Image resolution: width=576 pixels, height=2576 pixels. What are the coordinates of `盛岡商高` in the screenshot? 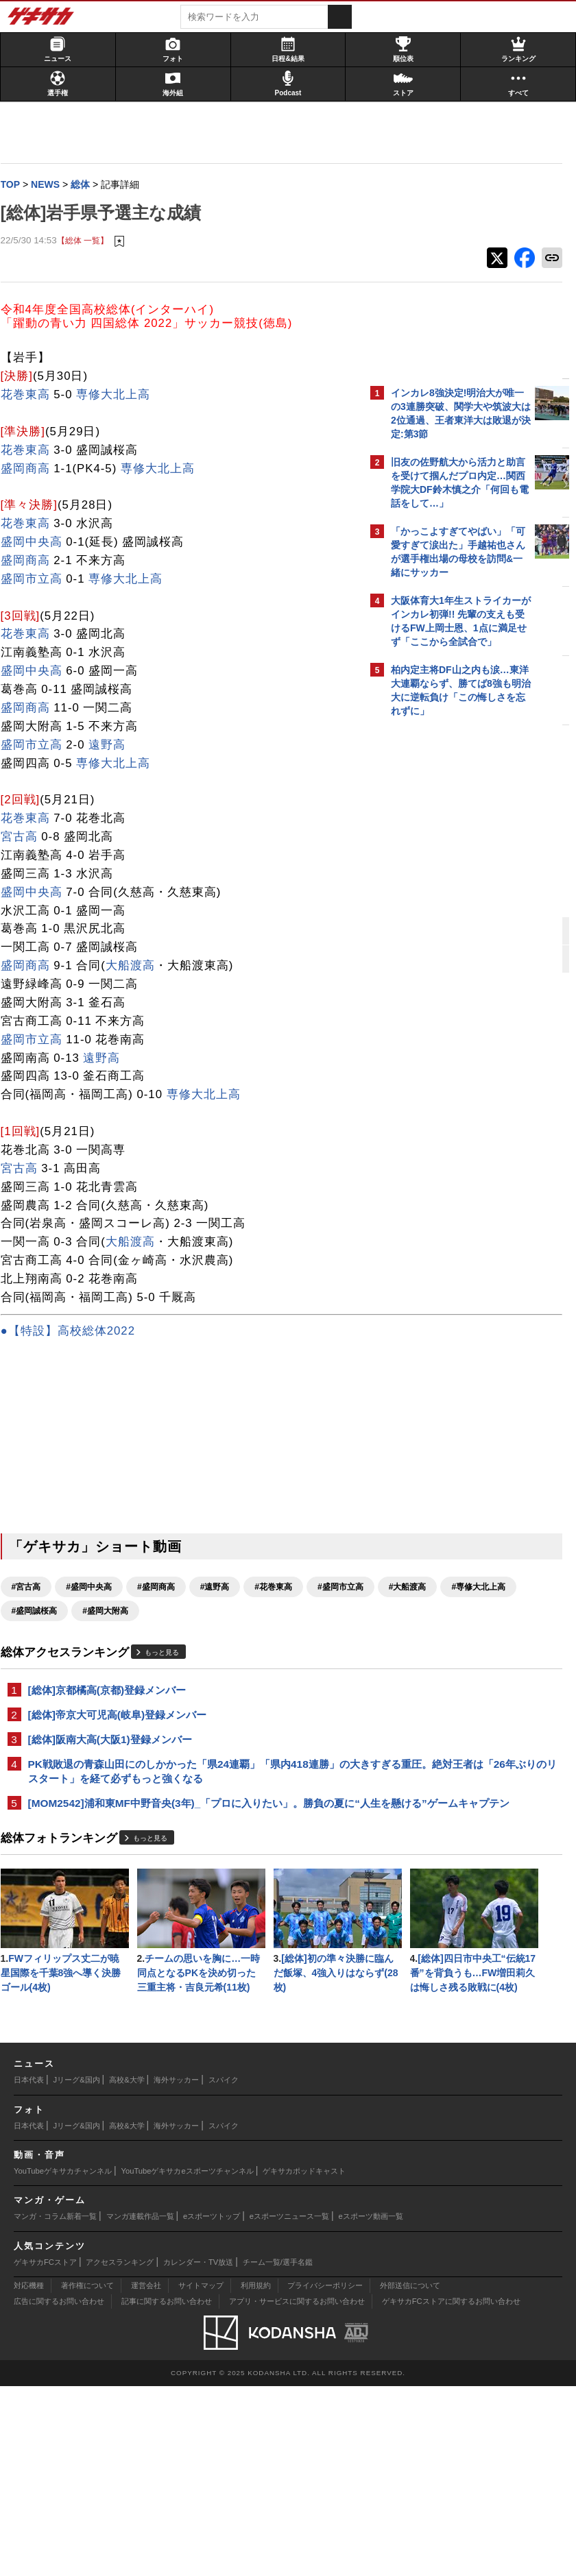 It's located at (31, 469).